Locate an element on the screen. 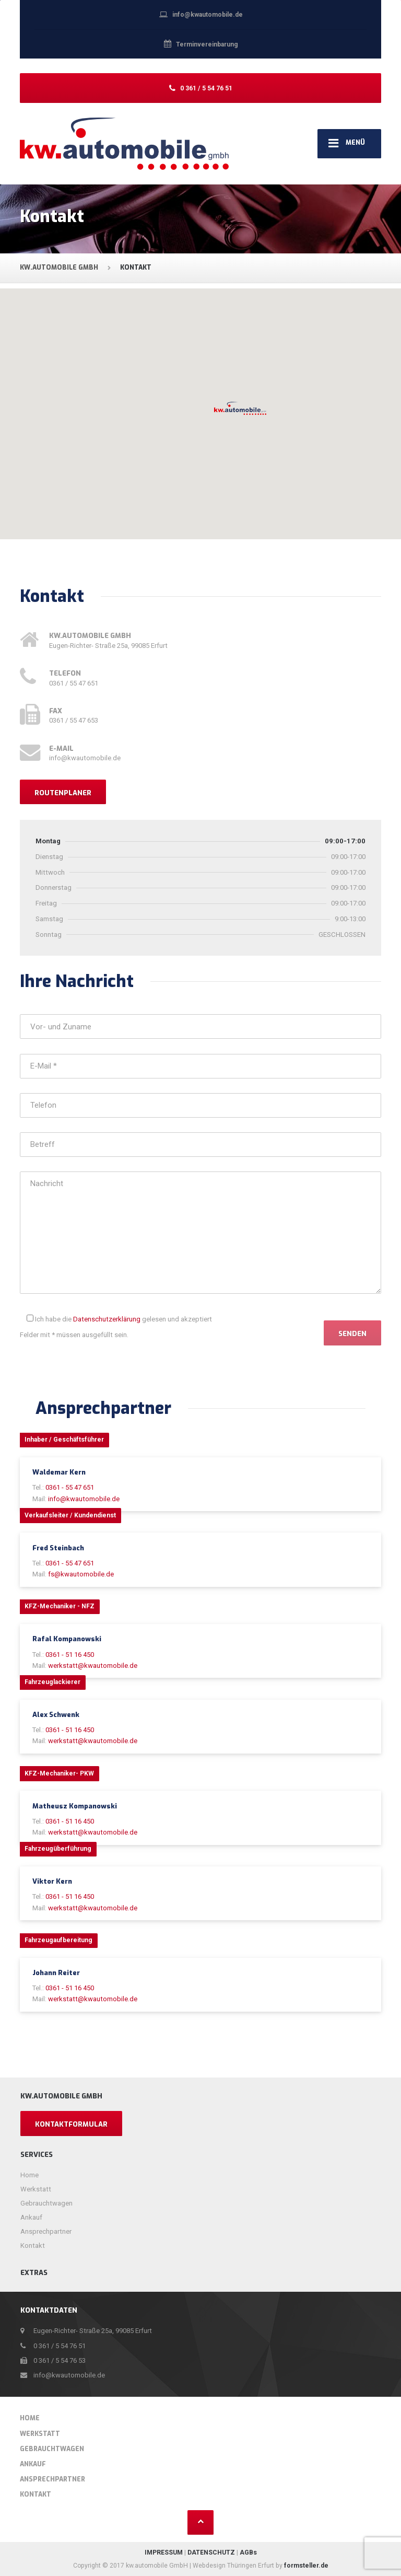 Image resolution: width=401 pixels, height=2576 pixels. 0361 - 55 47 651 is located at coordinates (69, 1487).